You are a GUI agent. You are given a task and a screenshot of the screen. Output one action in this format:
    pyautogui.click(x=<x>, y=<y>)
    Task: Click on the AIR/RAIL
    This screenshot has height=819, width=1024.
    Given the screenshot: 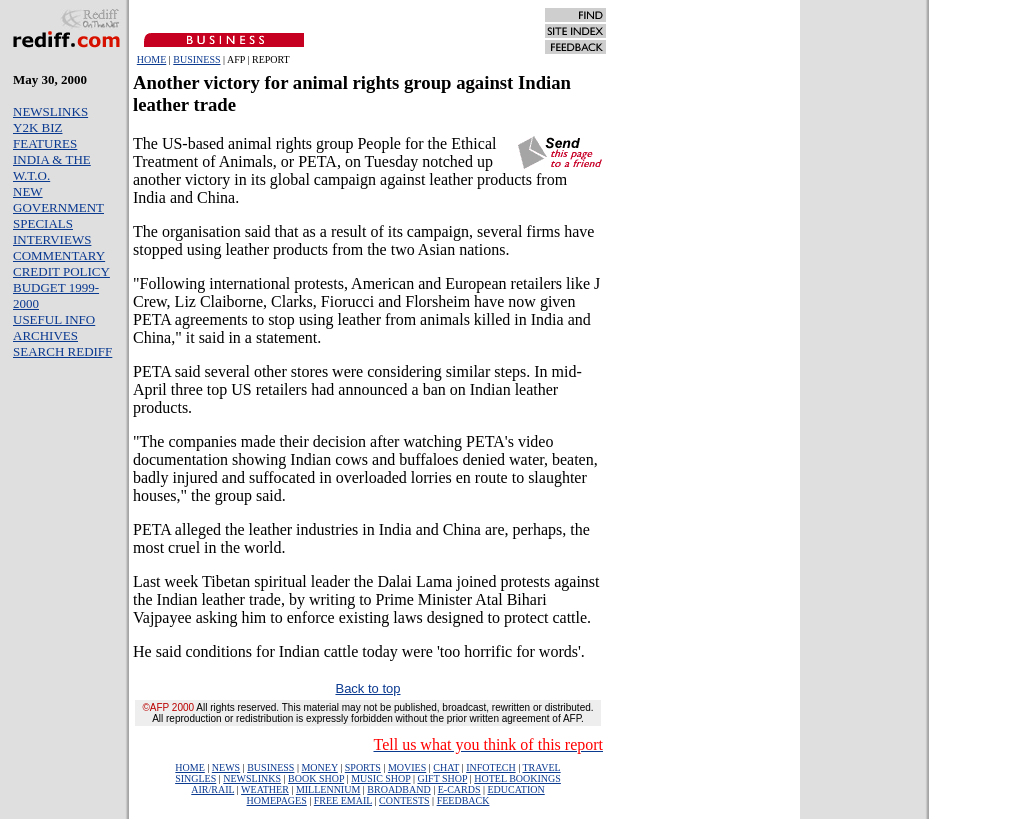 What is the action you would take?
    pyautogui.click(x=212, y=789)
    